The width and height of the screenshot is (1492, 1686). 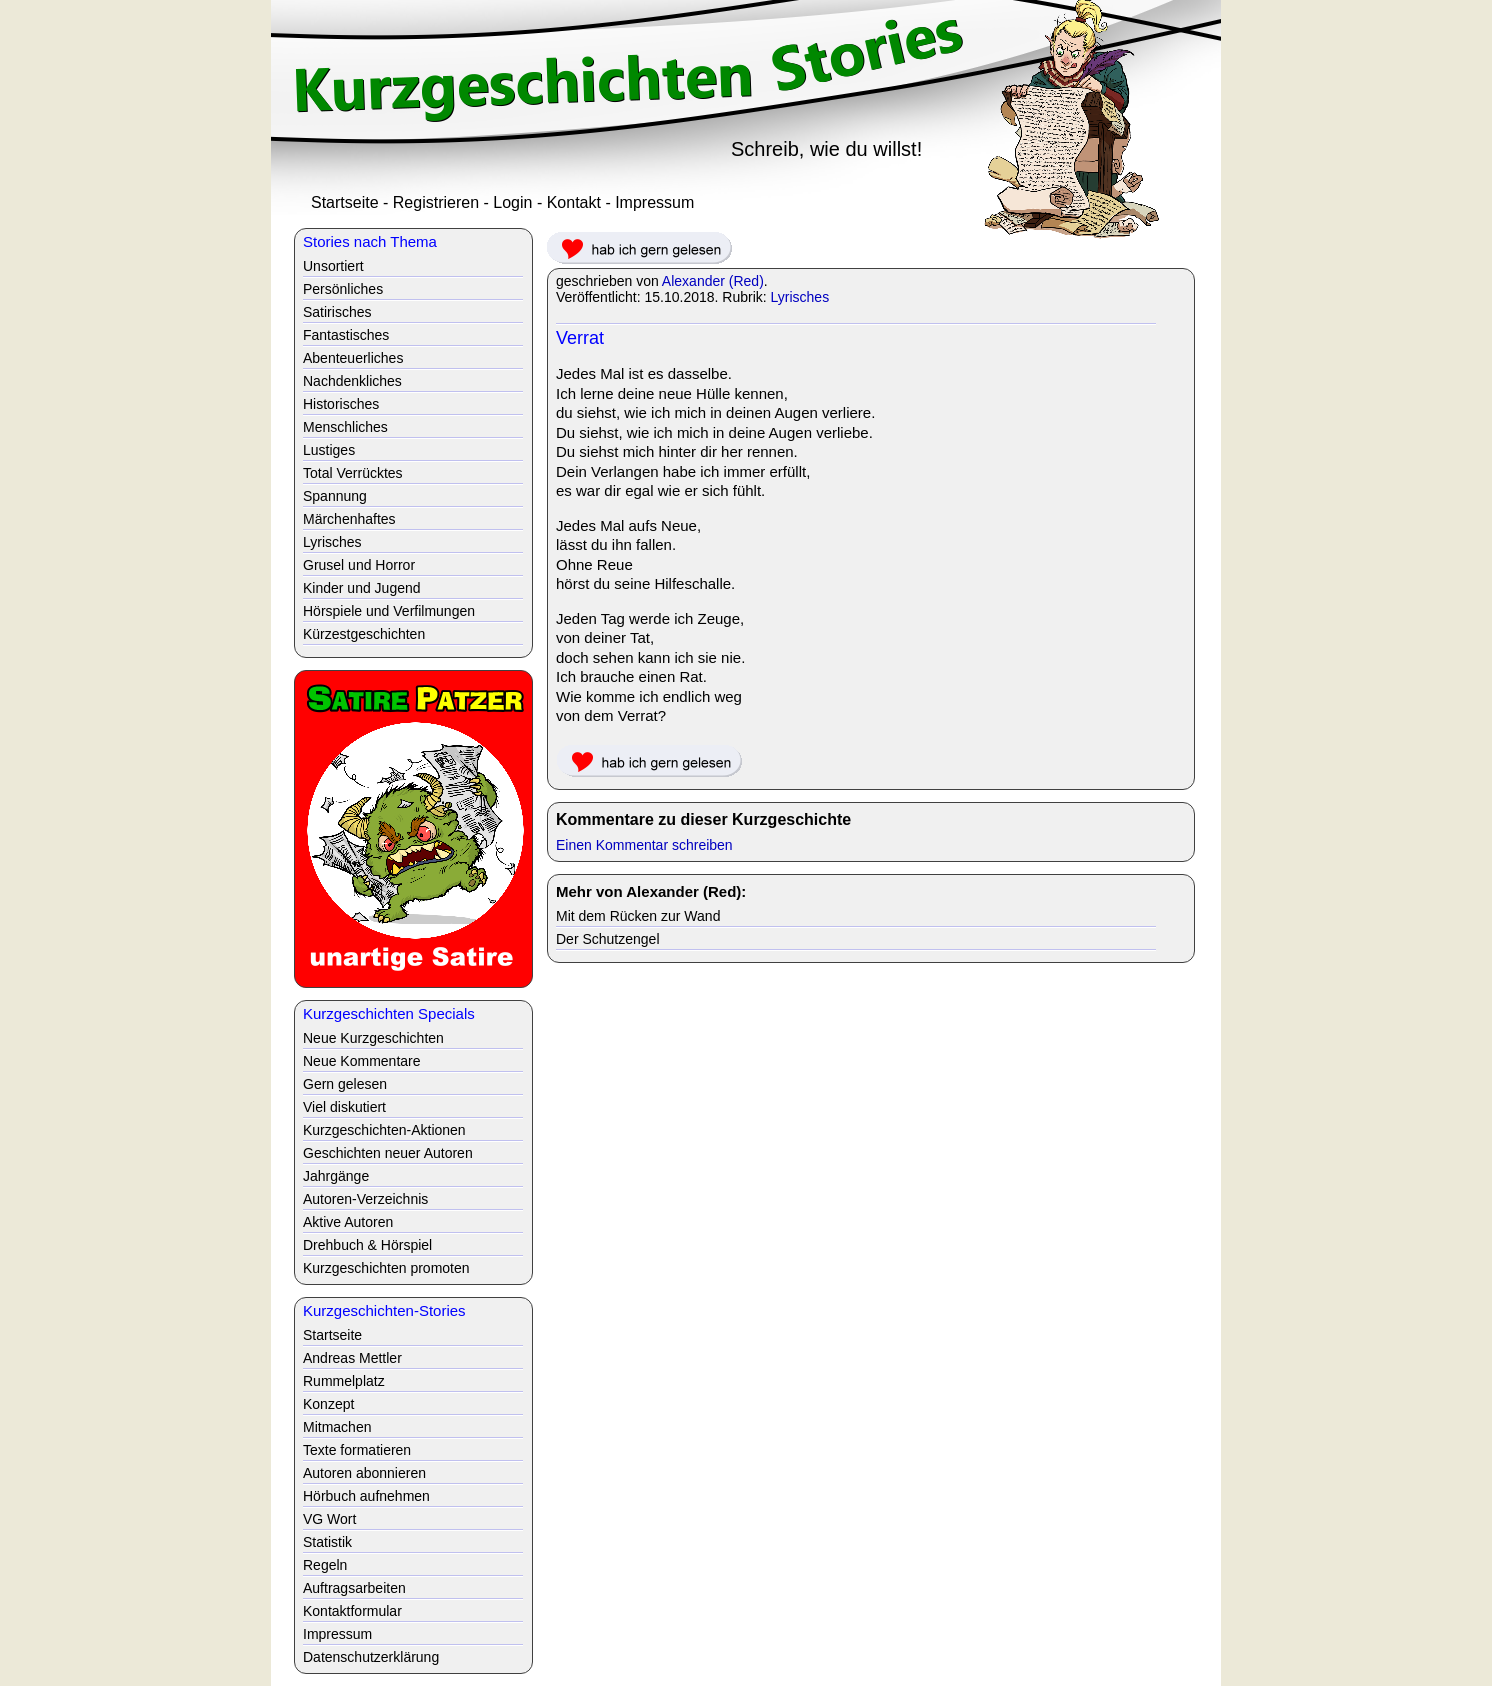 I want to click on Kinder und Jugend, so click(x=362, y=588).